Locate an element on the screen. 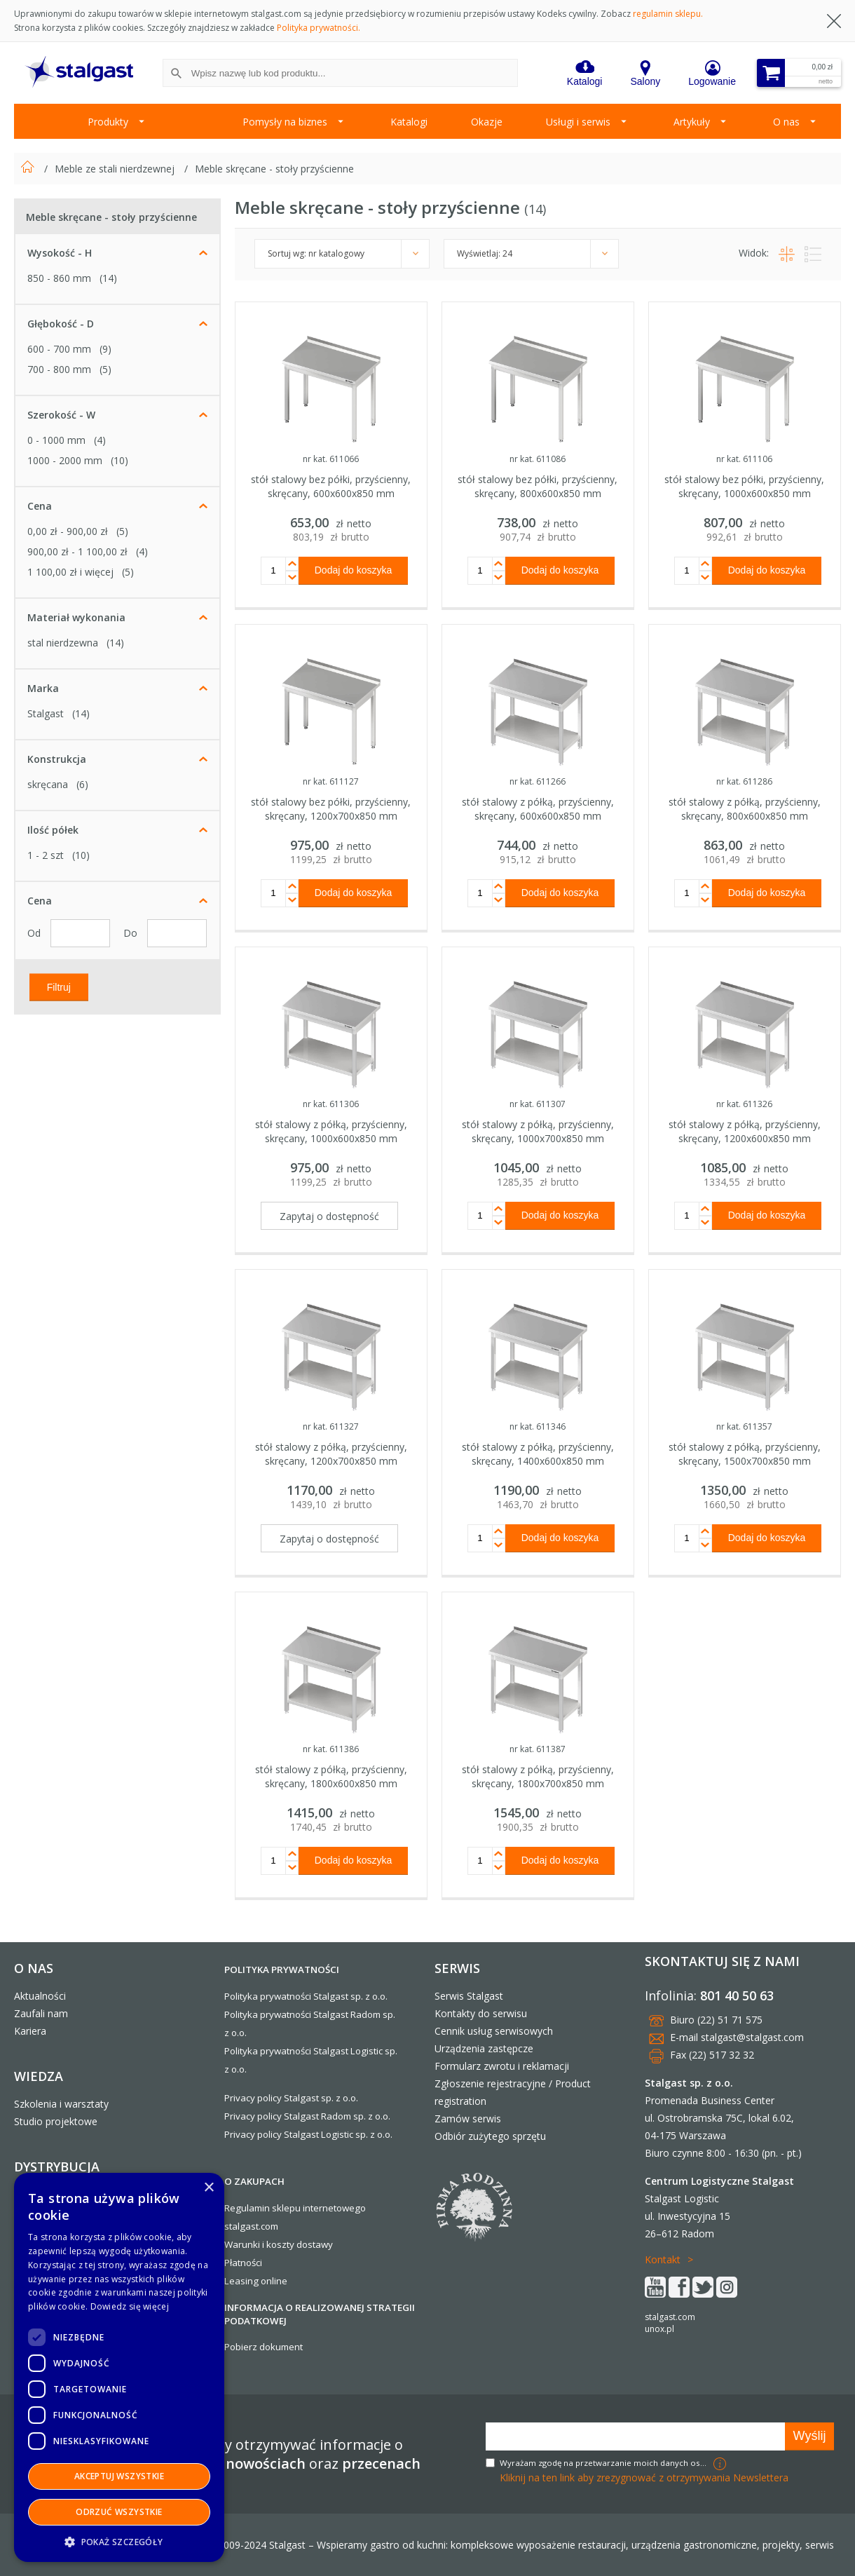 The image size is (855, 2576). nr kat. 611307 is located at coordinates (537, 1104).